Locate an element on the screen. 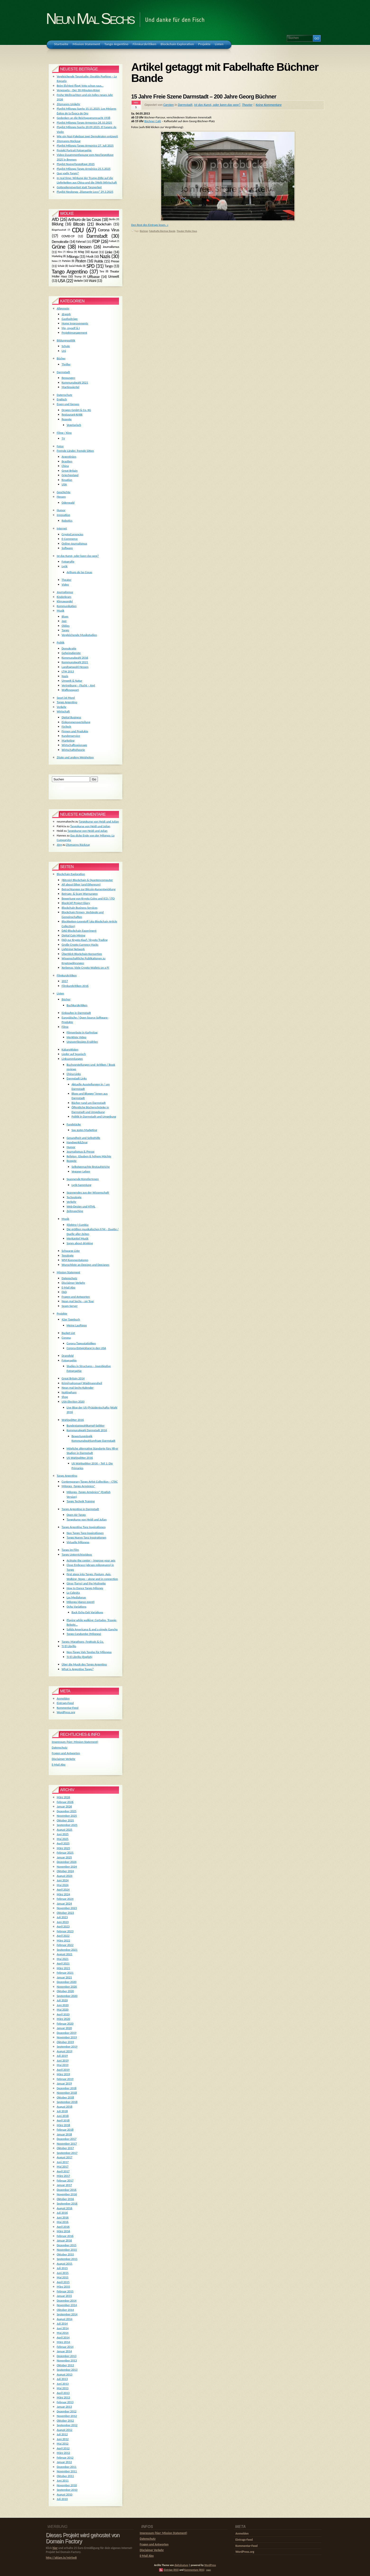 This screenshot has height=2576, width=370. Tango Candombe (Milonga) is located at coordinates (84, 1634).